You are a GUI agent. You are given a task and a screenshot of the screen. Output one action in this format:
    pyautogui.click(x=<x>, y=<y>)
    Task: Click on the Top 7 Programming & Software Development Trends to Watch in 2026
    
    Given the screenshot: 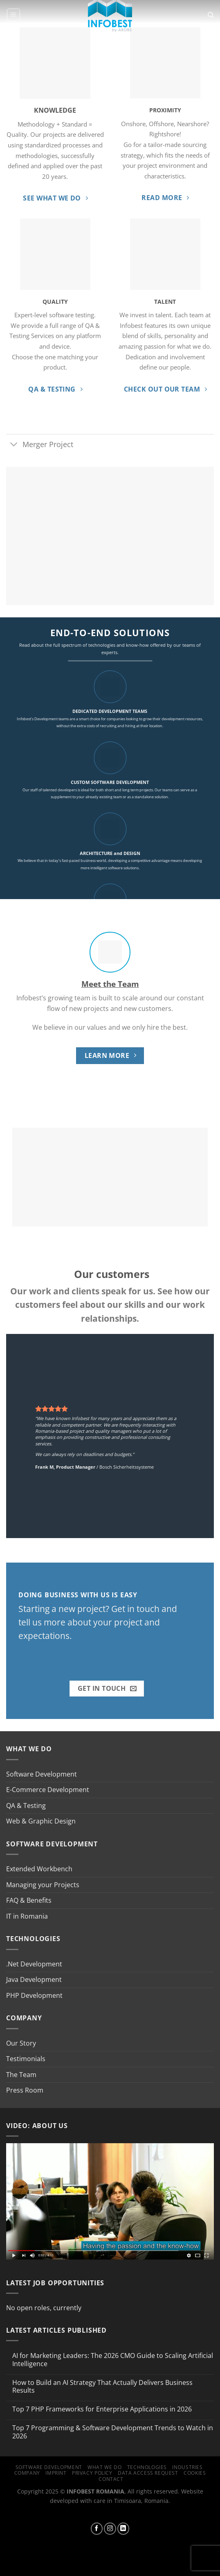 What is the action you would take?
    pyautogui.click(x=112, y=2432)
    